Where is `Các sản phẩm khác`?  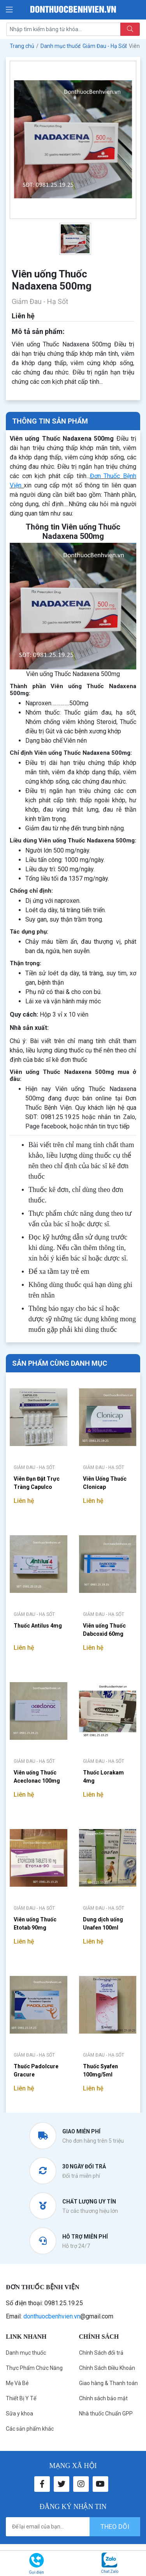
Các sản phẩm khác is located at coordinates (30, 2429).